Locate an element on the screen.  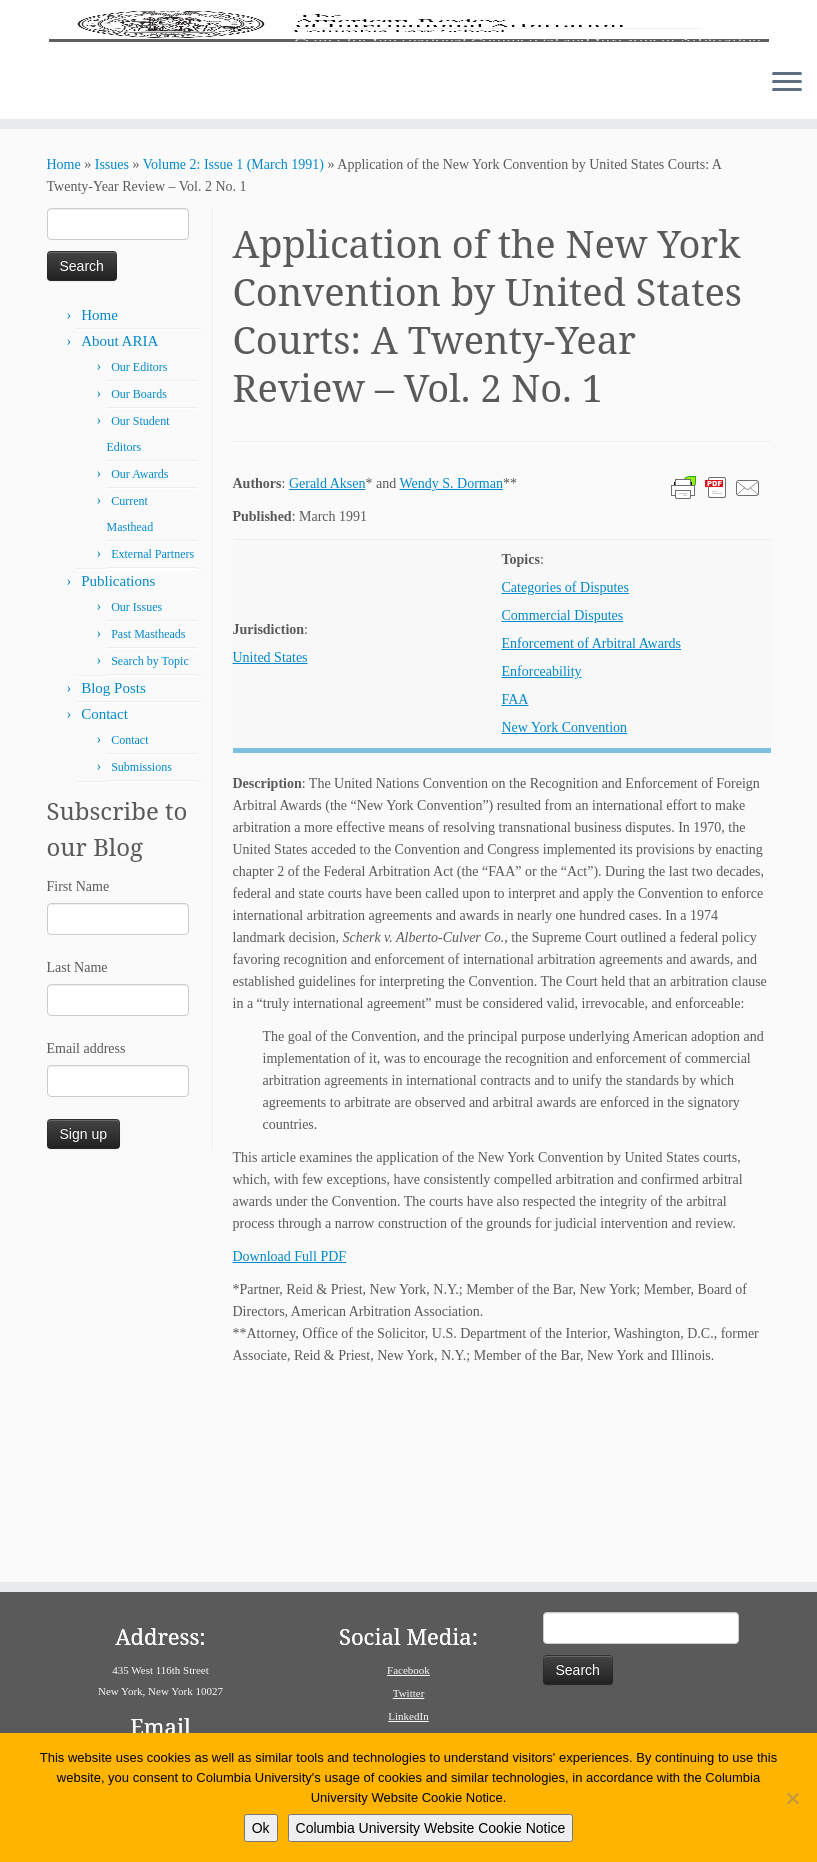
Search by Topic is located at coordinates (150, 845).